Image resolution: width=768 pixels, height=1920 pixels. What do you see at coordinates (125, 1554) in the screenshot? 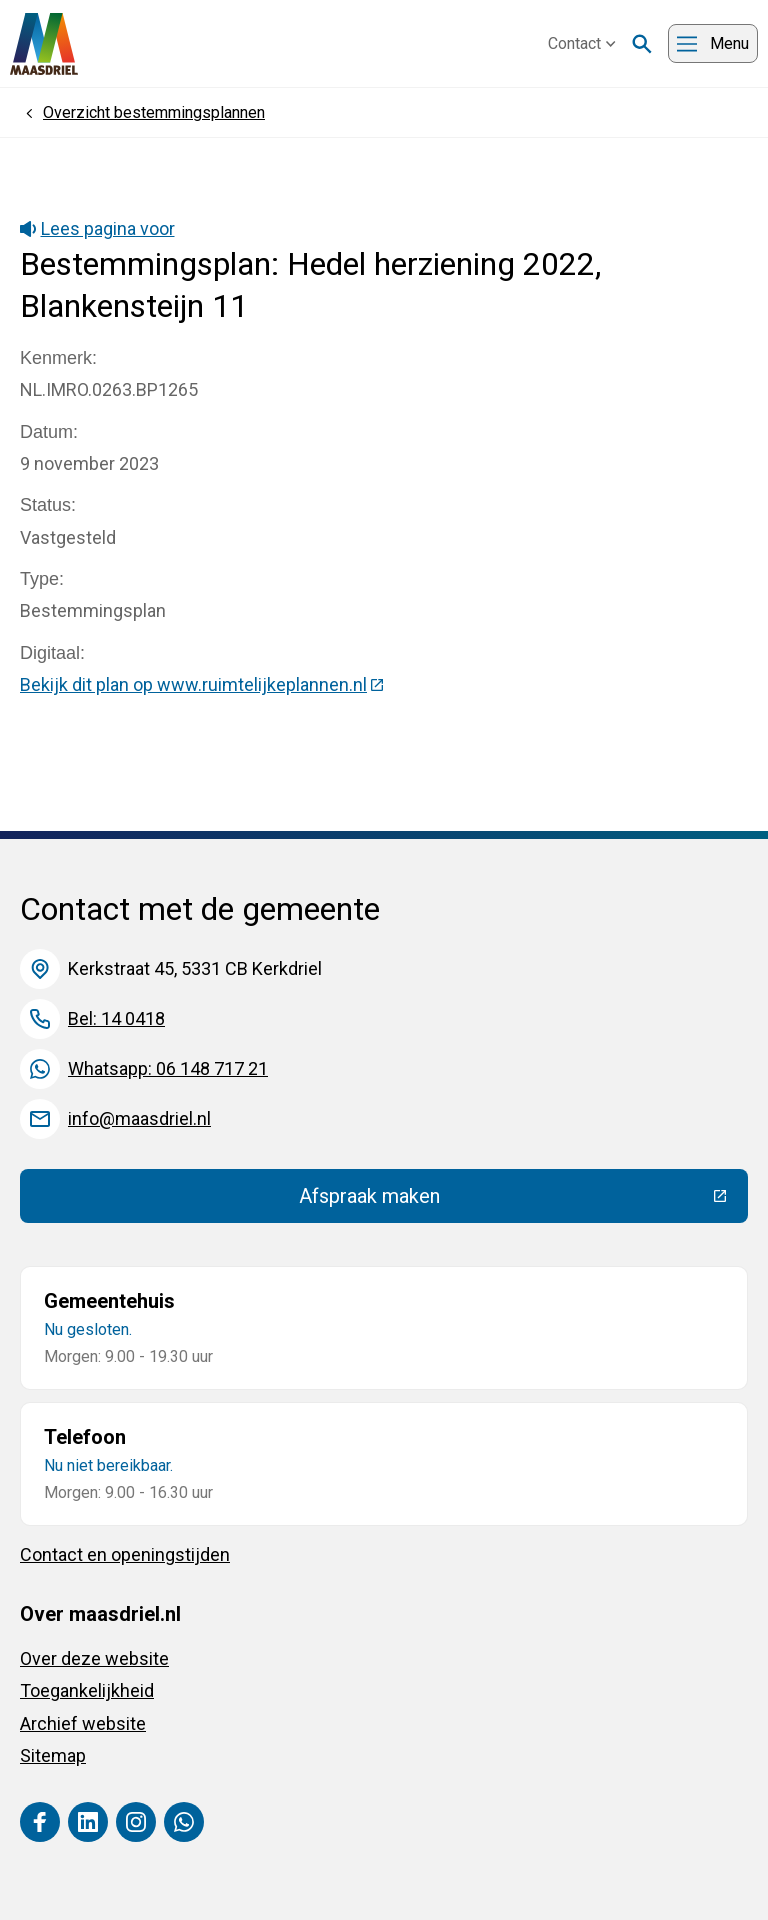
I see `Contact en openingstijden` at bounding box center [125, 1554].